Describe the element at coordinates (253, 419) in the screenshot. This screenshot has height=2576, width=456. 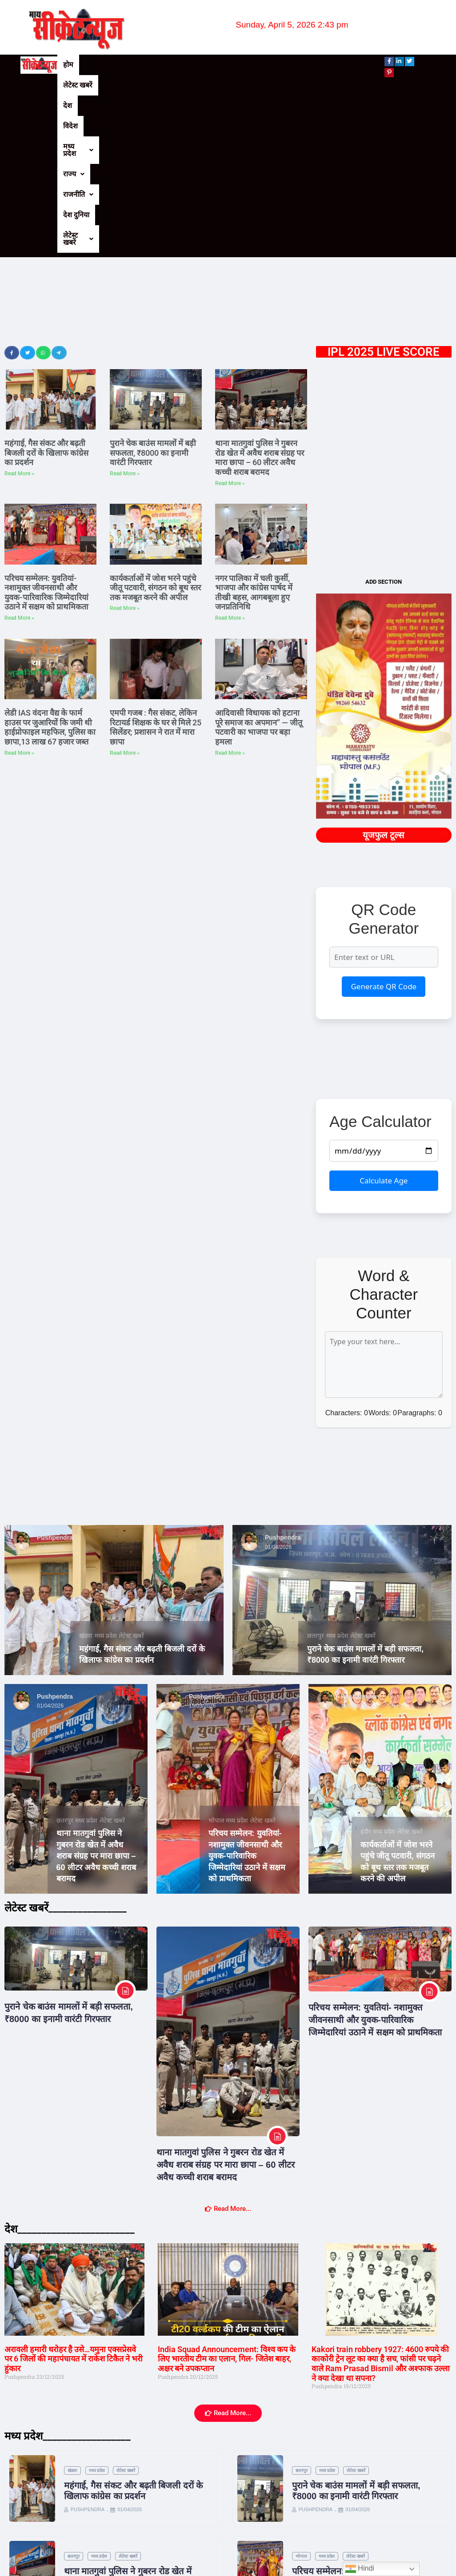
I see `नगर पालिका में चली कुर्सी, भाजपा और कांग्रेस पार्षद में तीखी बहस, आगबबूला हुए जनप्रतिनिधि` at that location.